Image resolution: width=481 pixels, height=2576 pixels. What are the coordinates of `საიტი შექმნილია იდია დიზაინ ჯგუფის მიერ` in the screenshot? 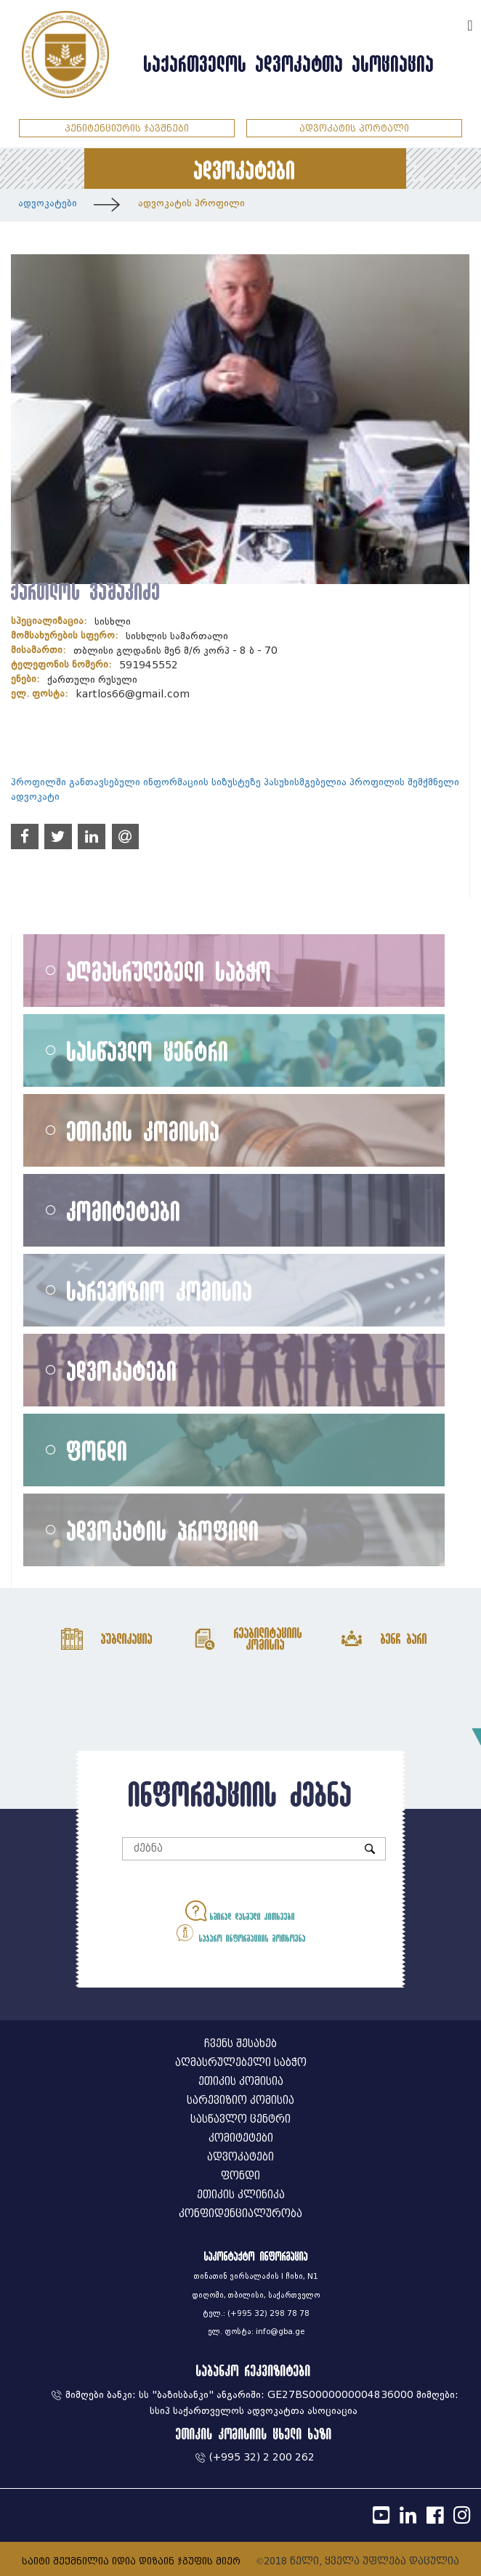 It's located at (131, 2561).